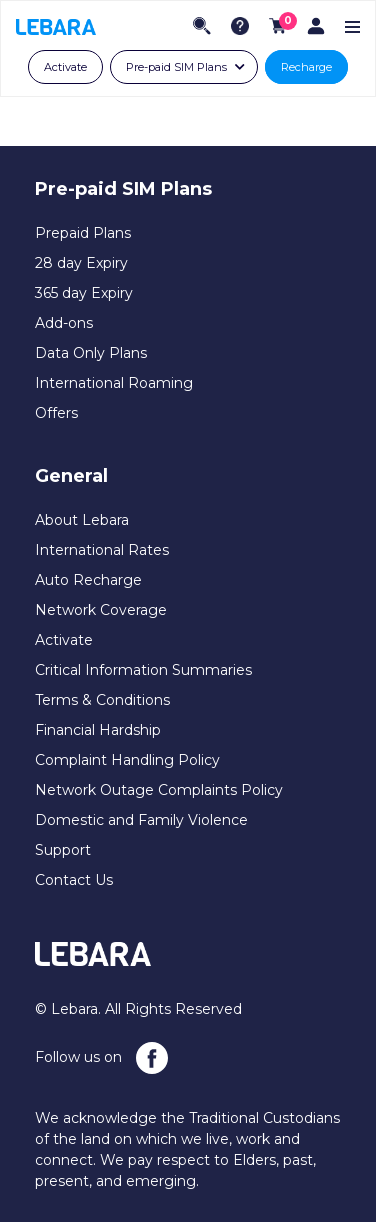 The image size is (376, 1222). Describe the element at coordinates (65, 67) in the screenshot. I see `Activate` at that location.